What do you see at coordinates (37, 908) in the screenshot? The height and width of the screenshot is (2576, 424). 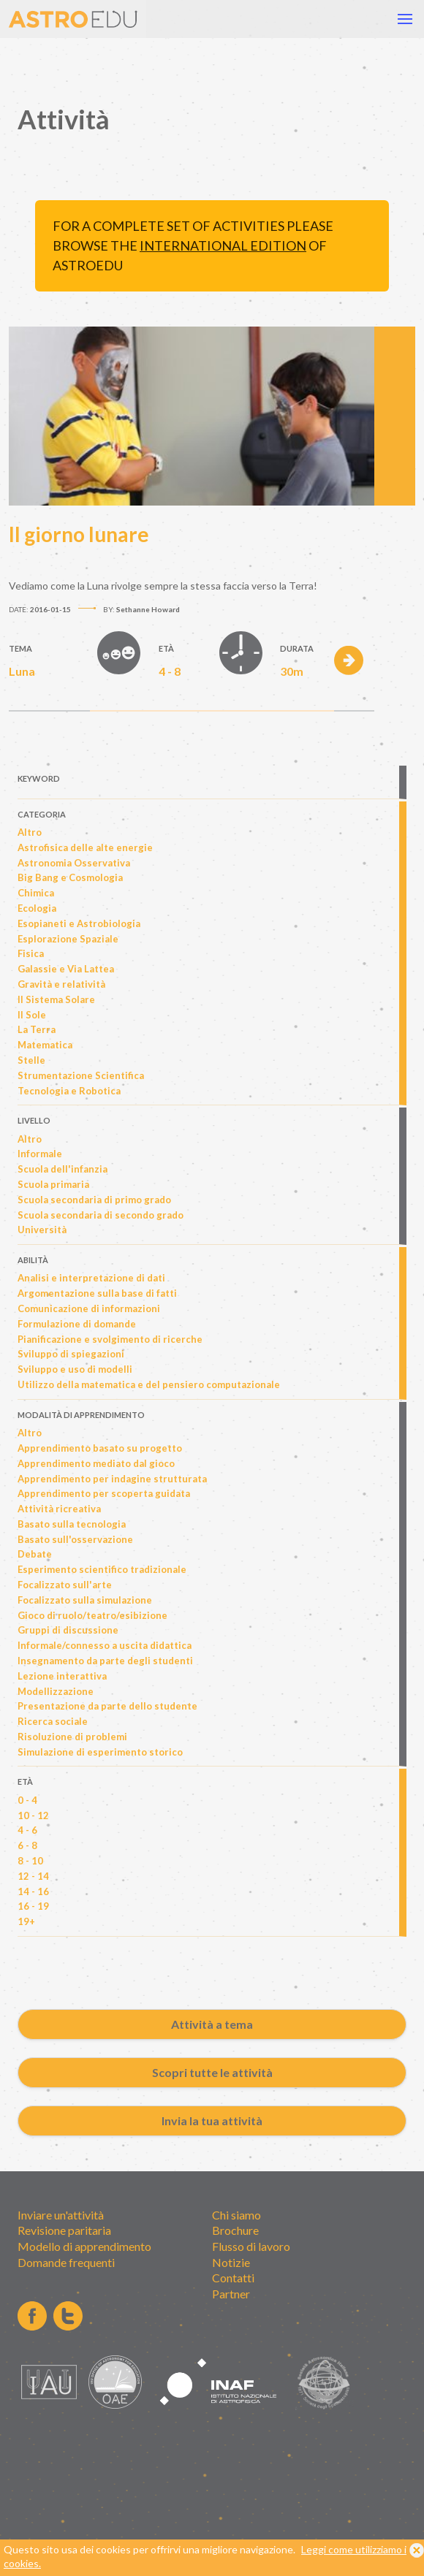 I see `Ecologia` at bounding box center [37, 908].